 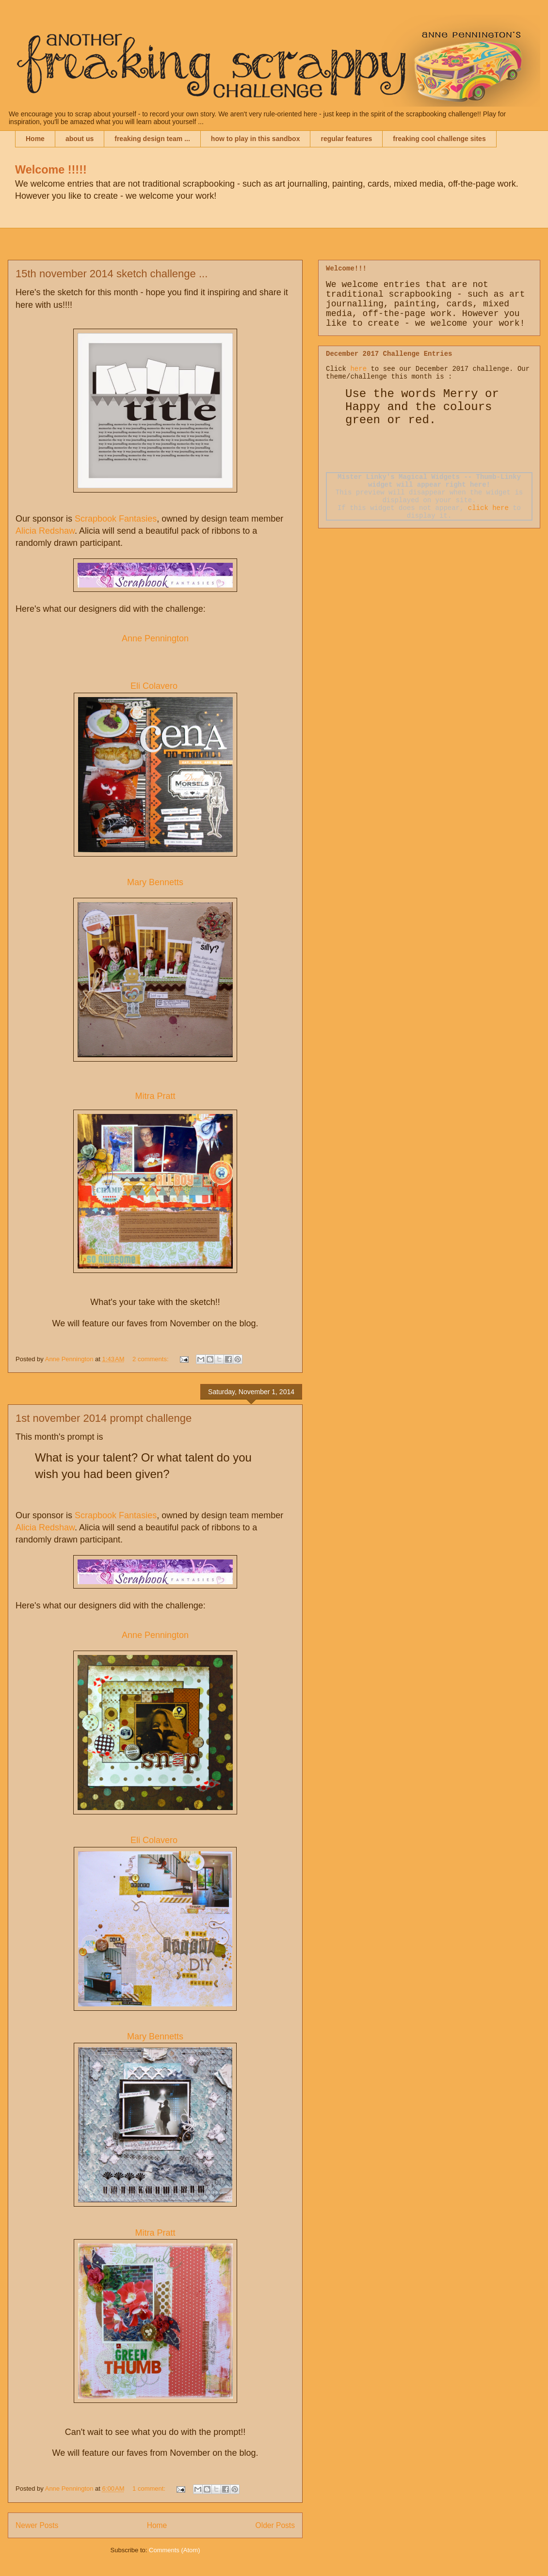 I want to click on Alicia Redshaw, so click(x=45, y=531).